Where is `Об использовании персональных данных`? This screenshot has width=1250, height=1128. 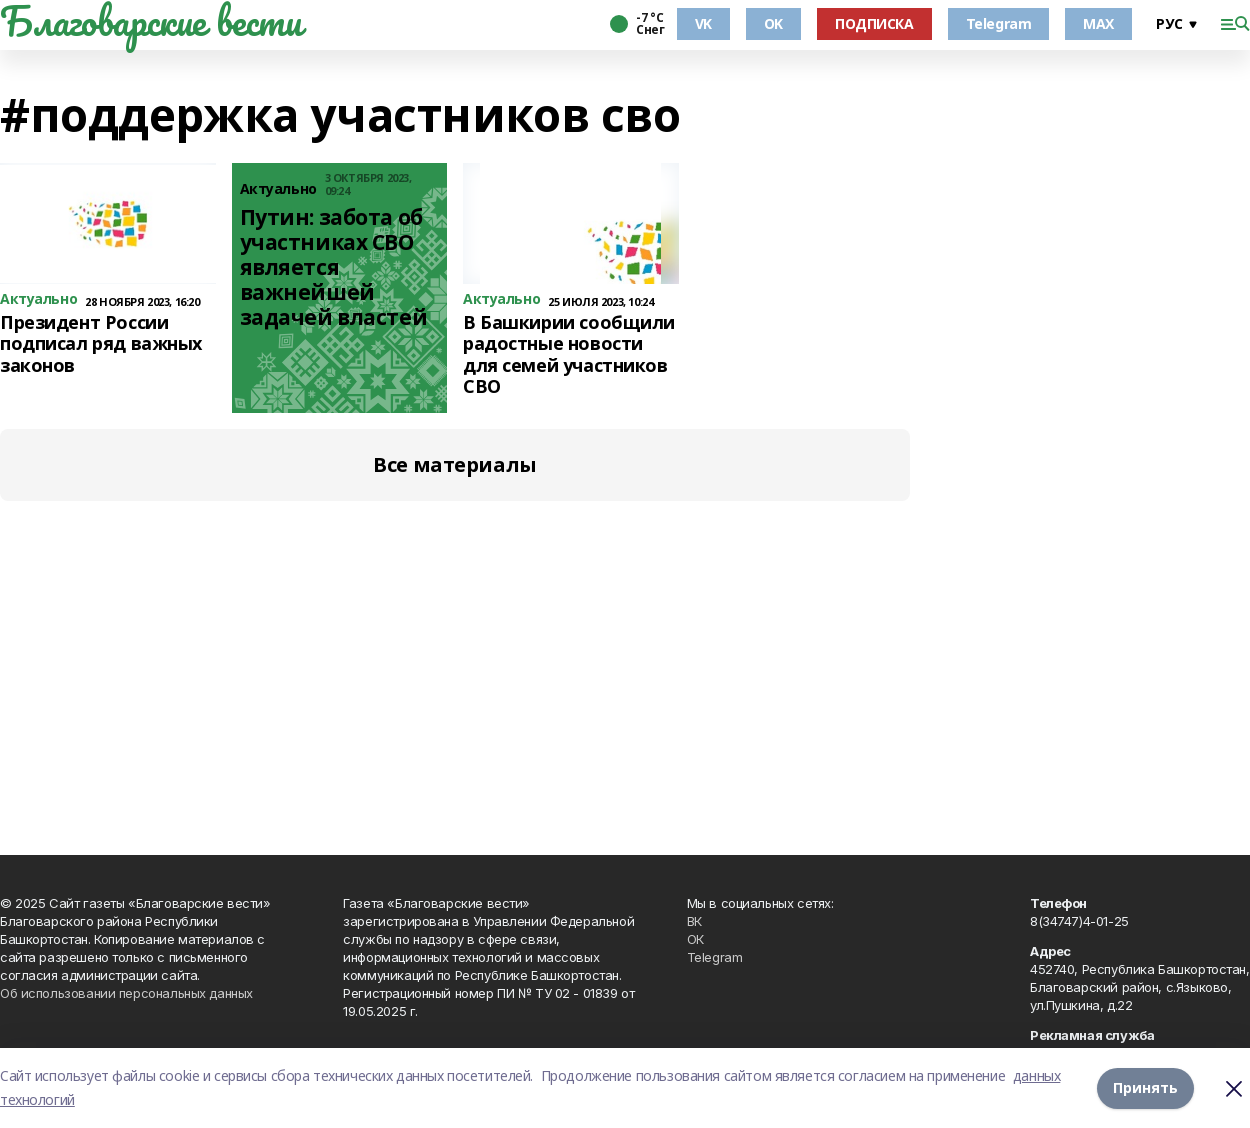 Об использовании персональных данных is located at coordinates (126, 993).